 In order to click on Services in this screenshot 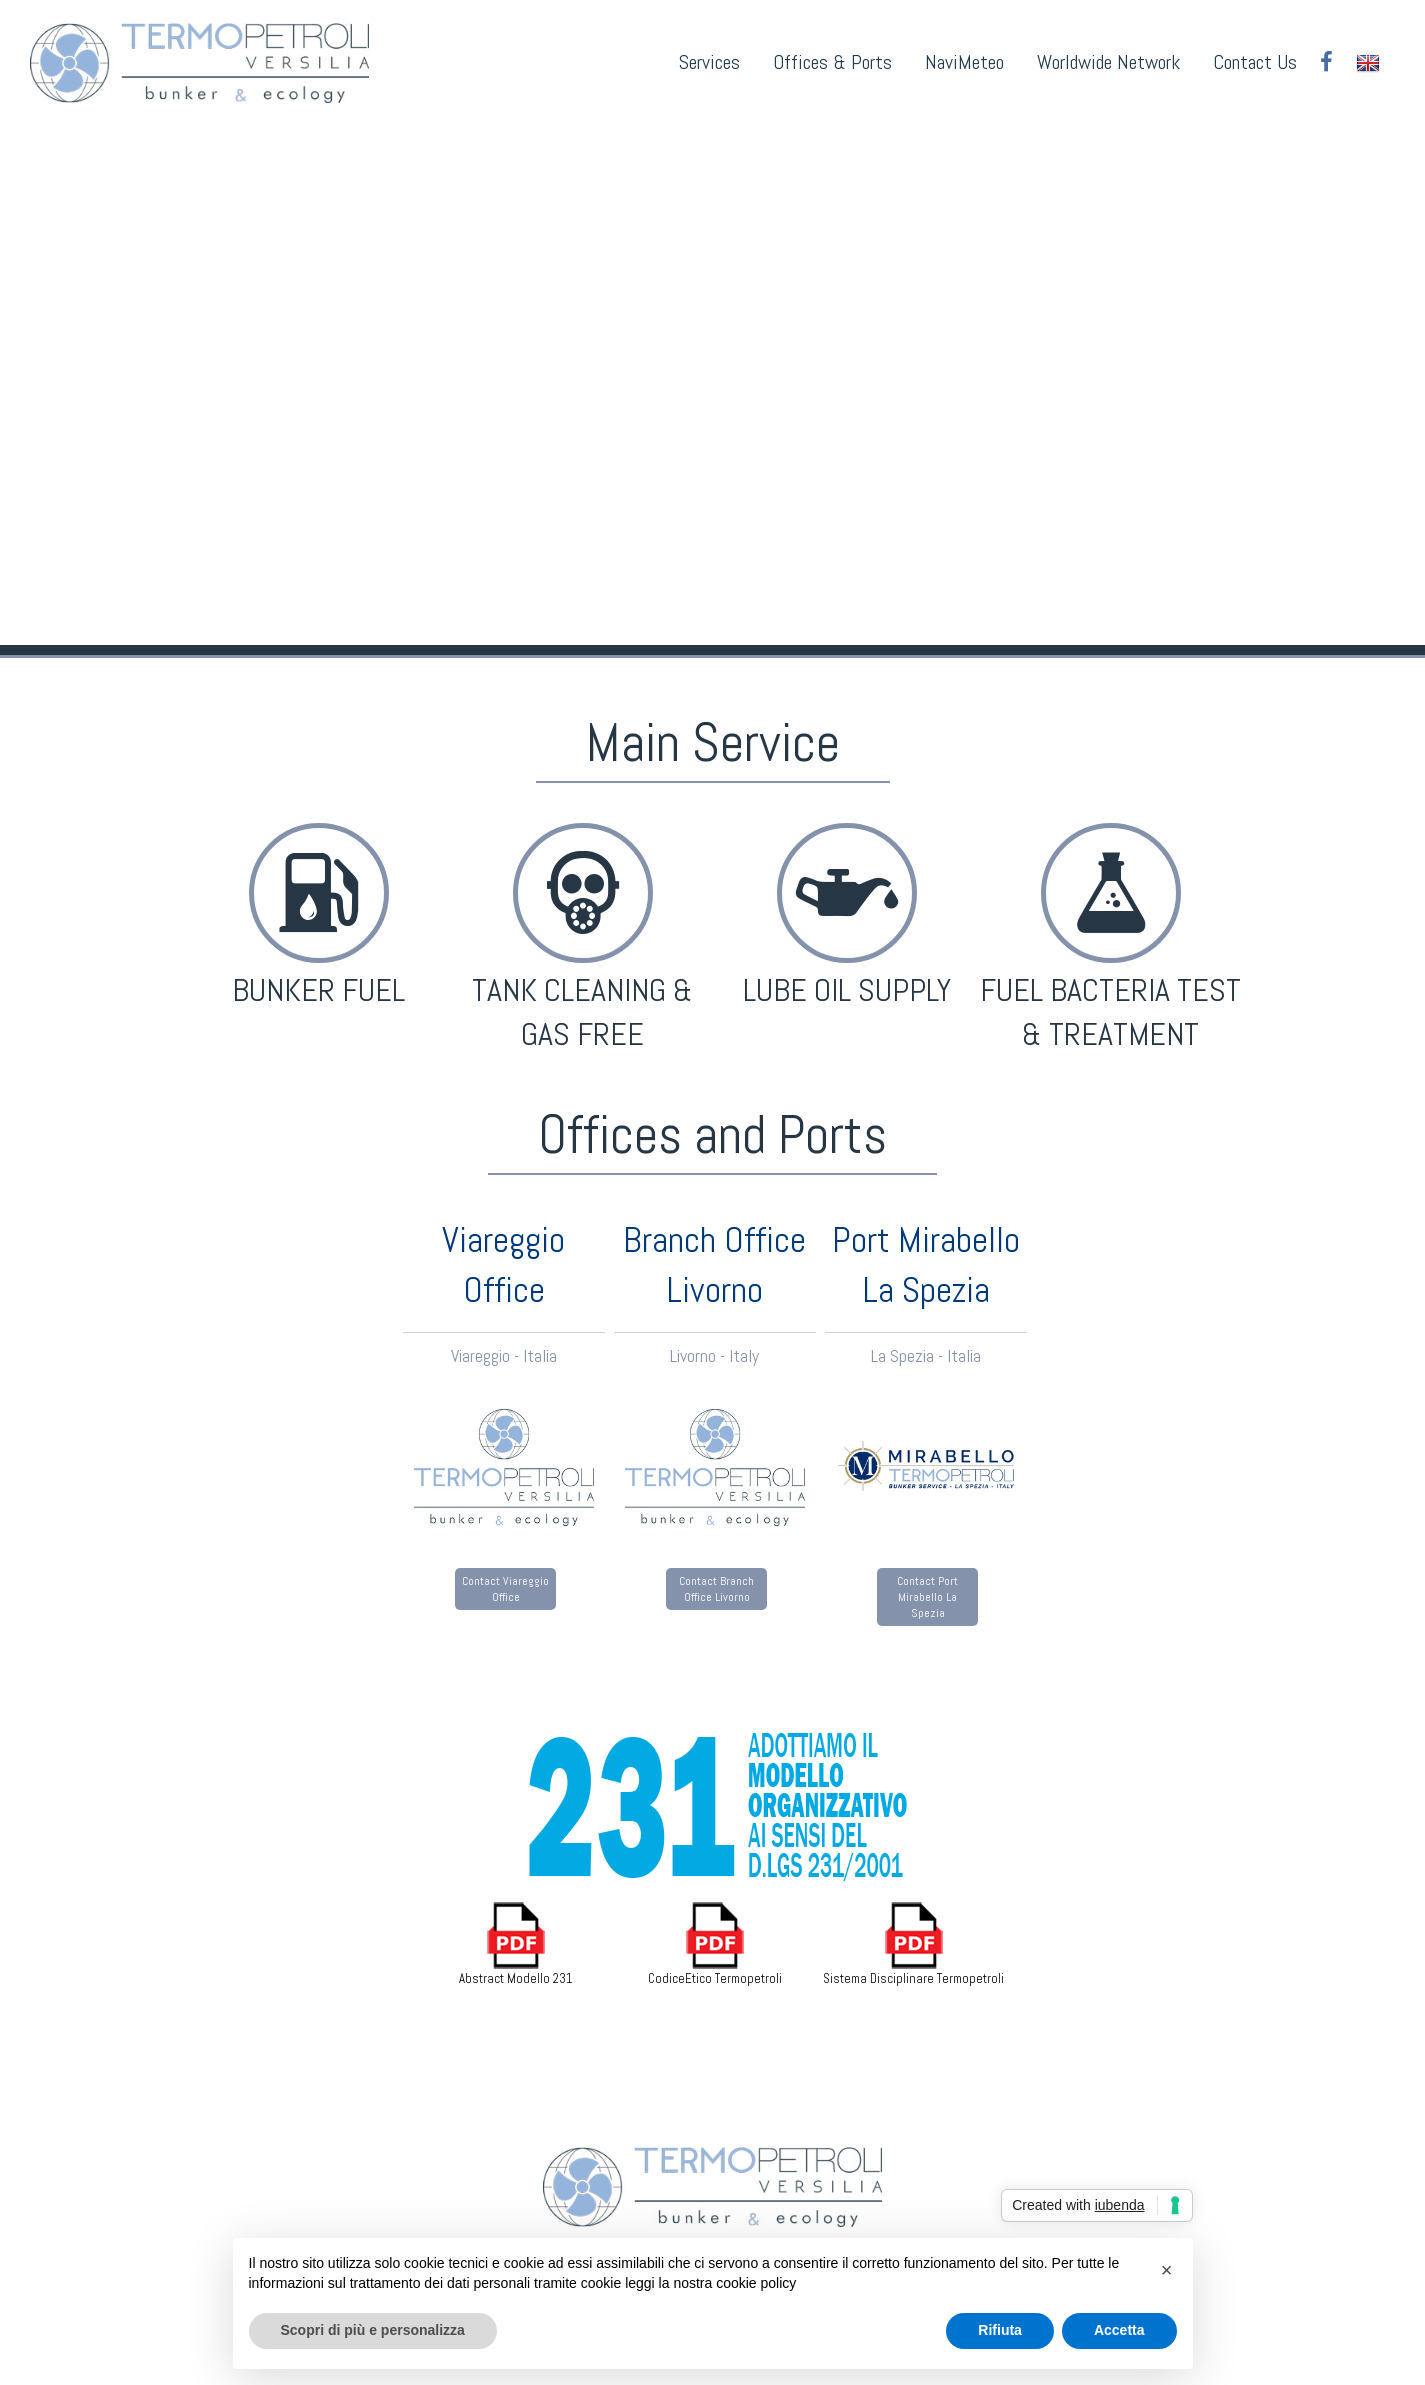, I will do `click(709, 62)`.